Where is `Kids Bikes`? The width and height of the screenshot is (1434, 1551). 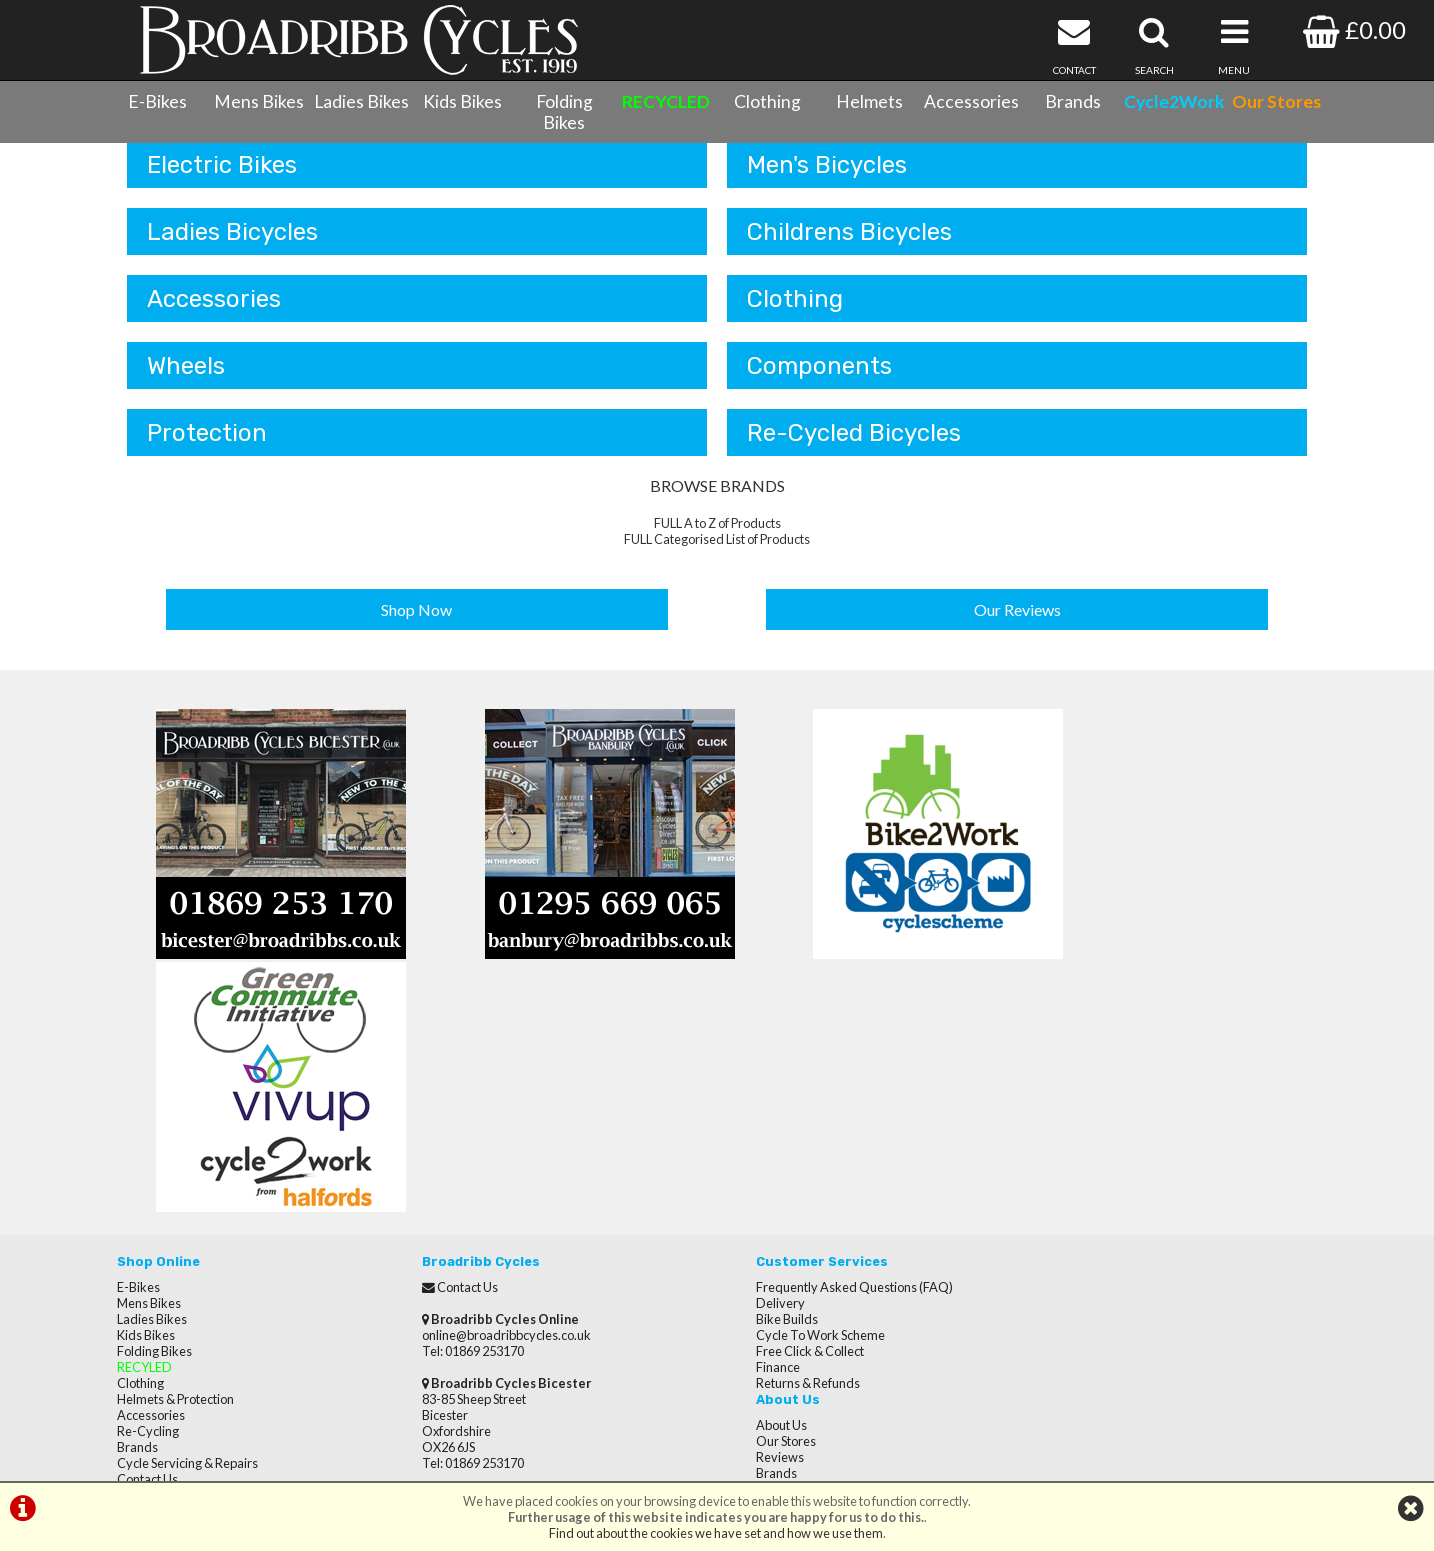 Kids Bikes is located at coordinates (462, 101).